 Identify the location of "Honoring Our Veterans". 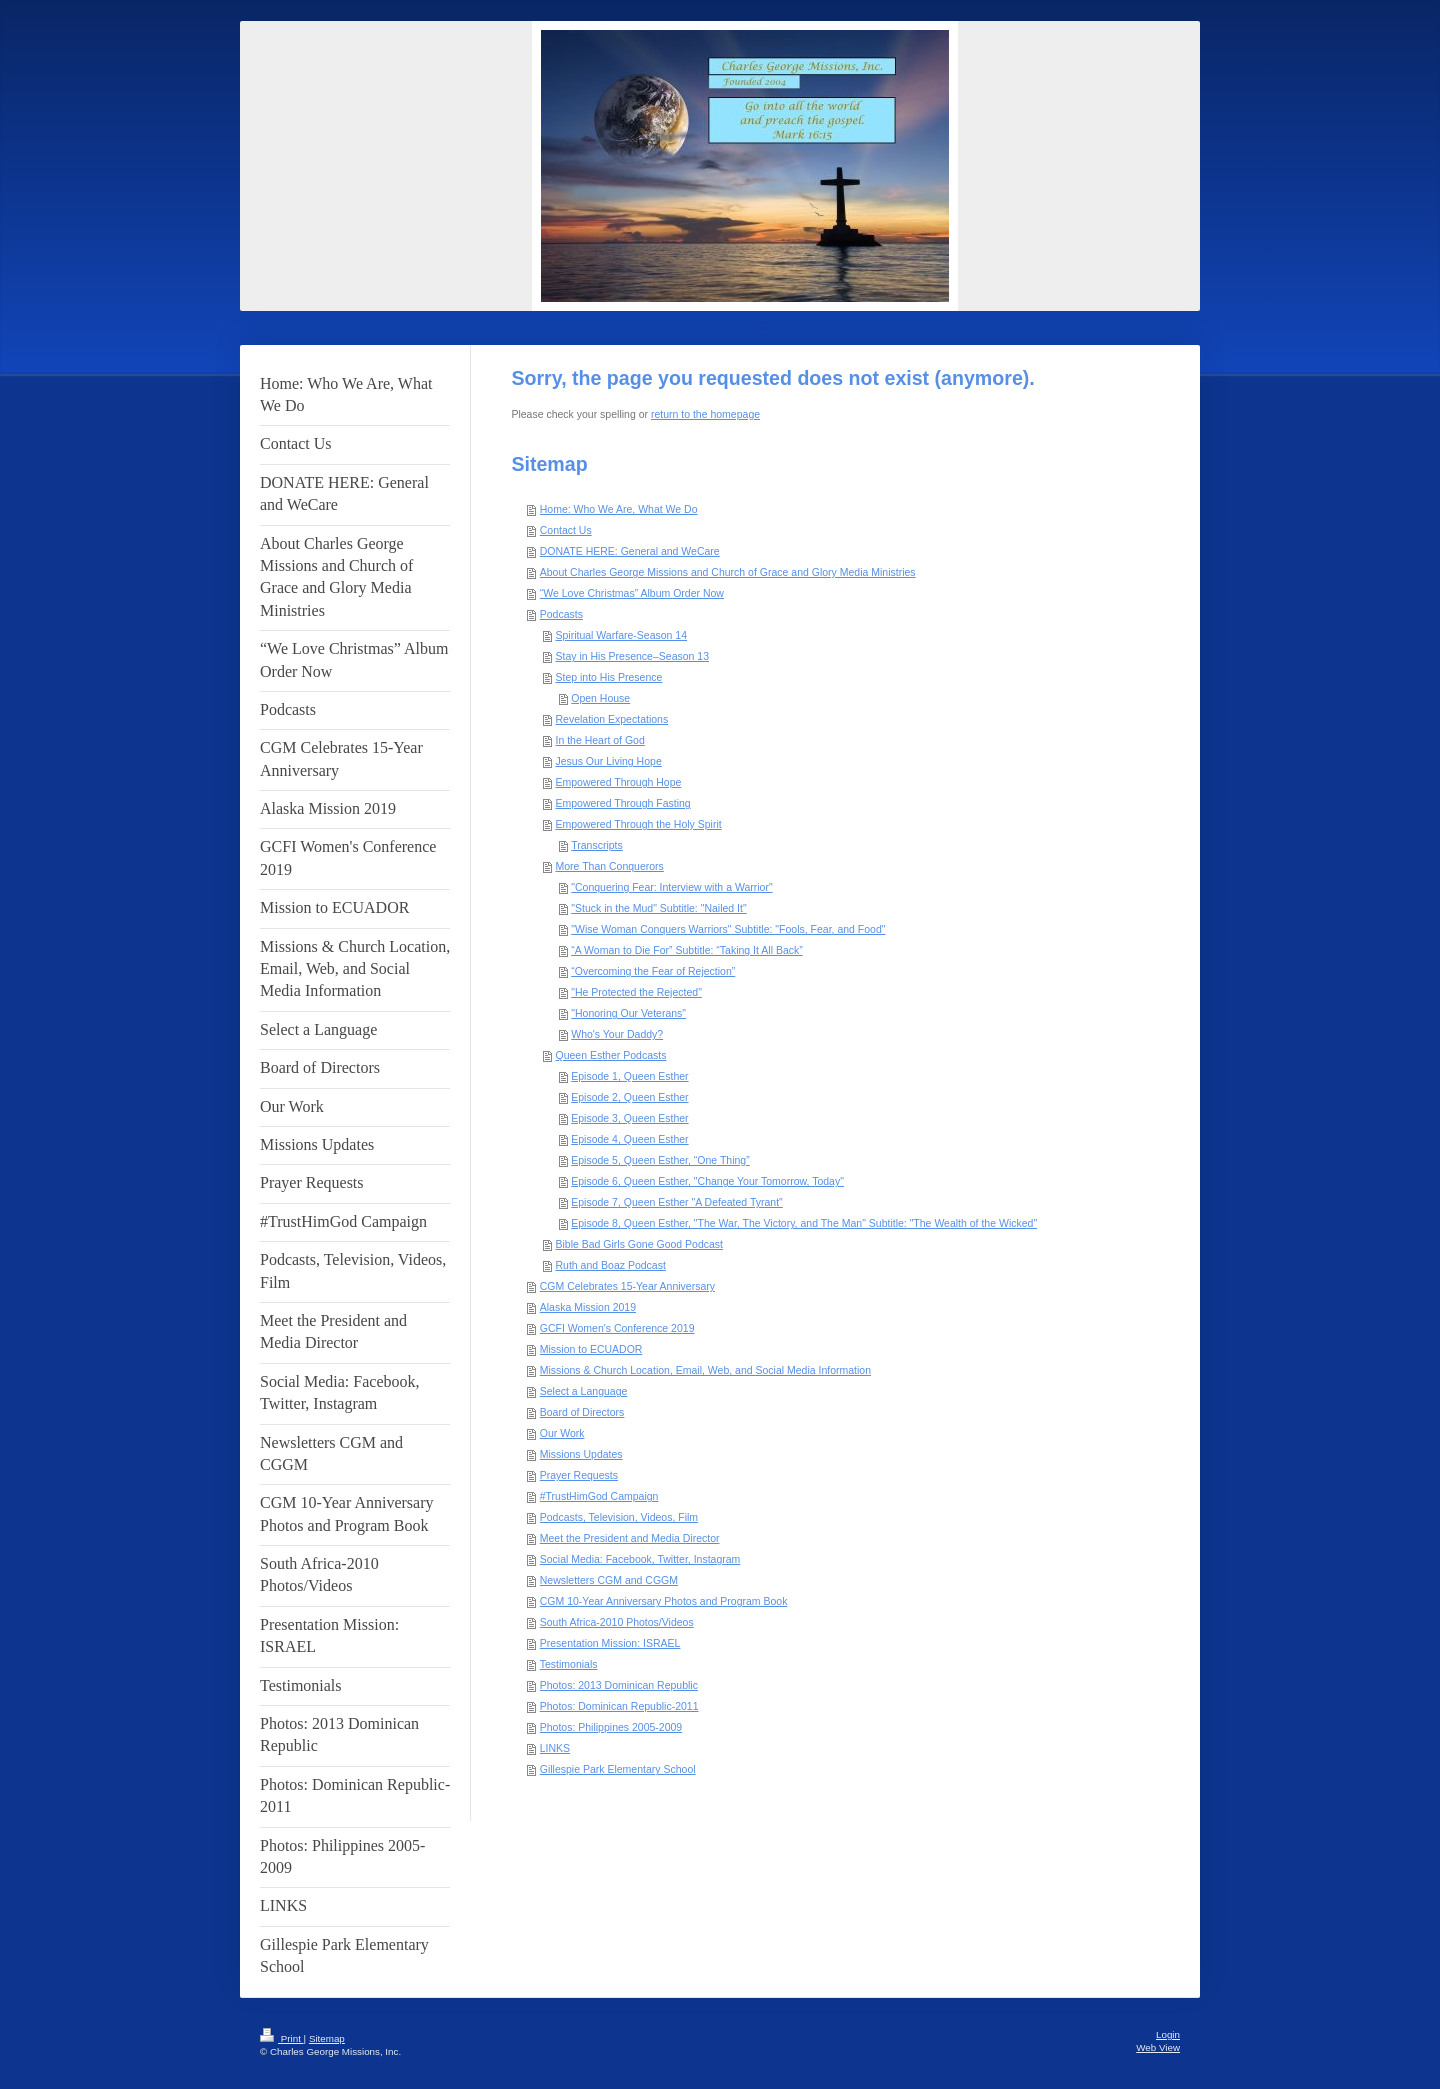
(628, 1013).